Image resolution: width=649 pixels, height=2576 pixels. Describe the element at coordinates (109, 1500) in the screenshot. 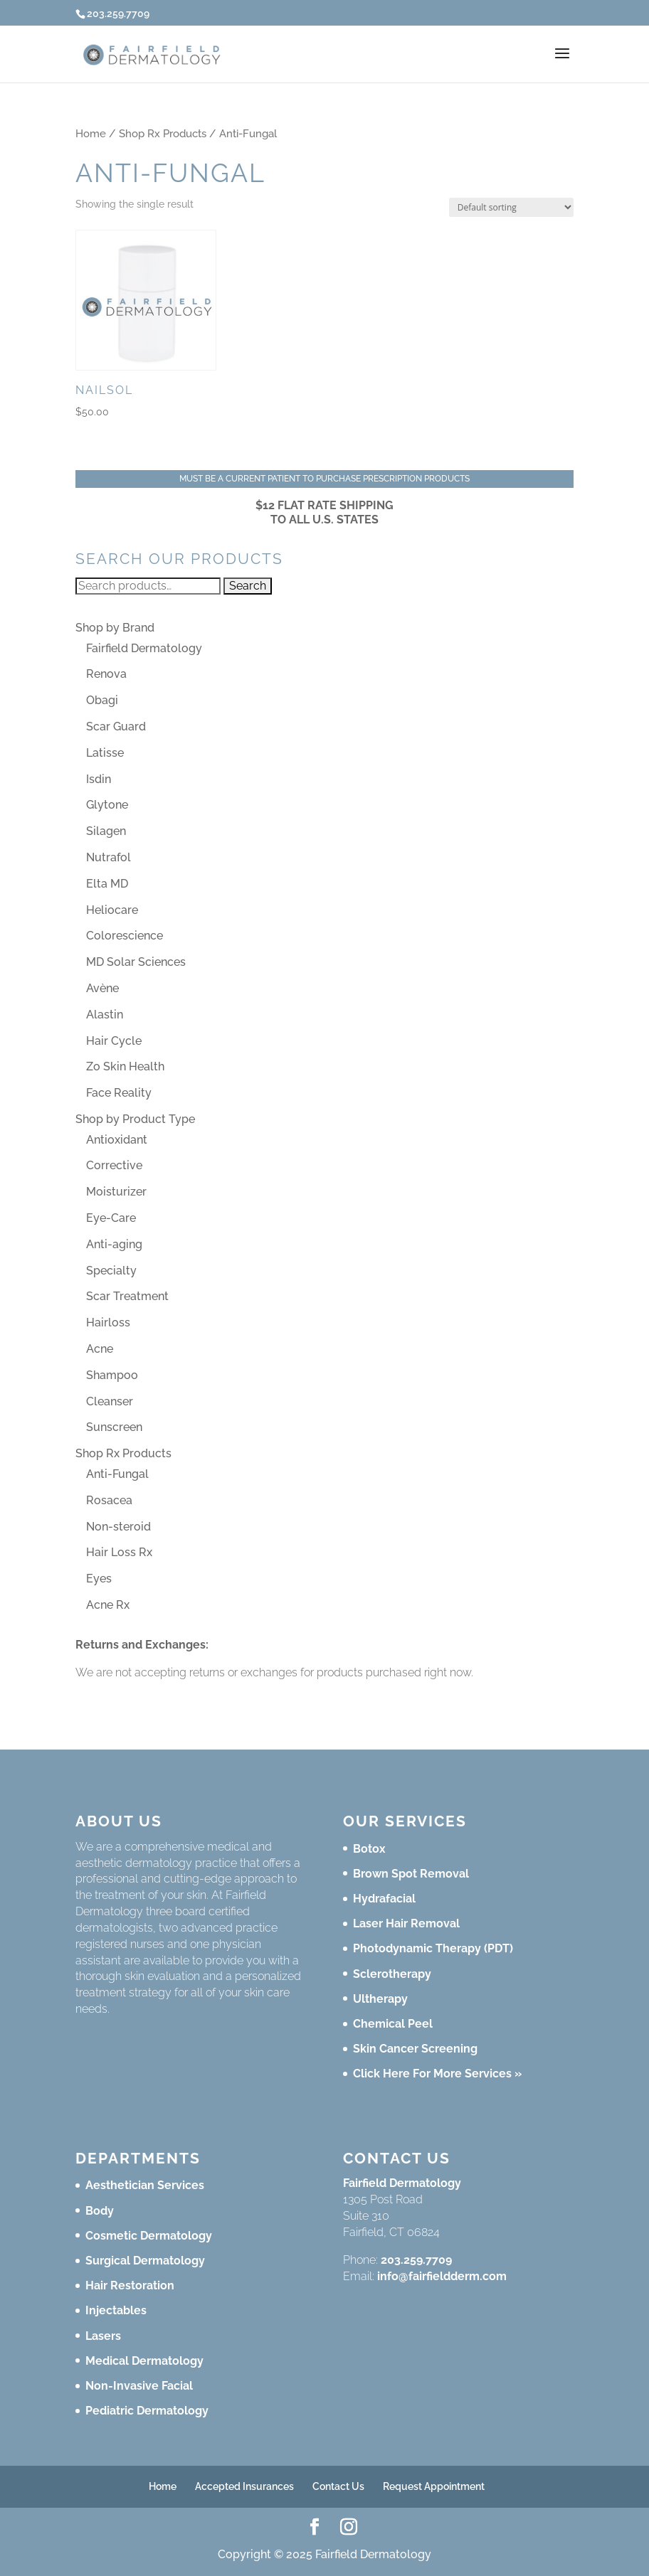

I see `Rosacea` at that location.